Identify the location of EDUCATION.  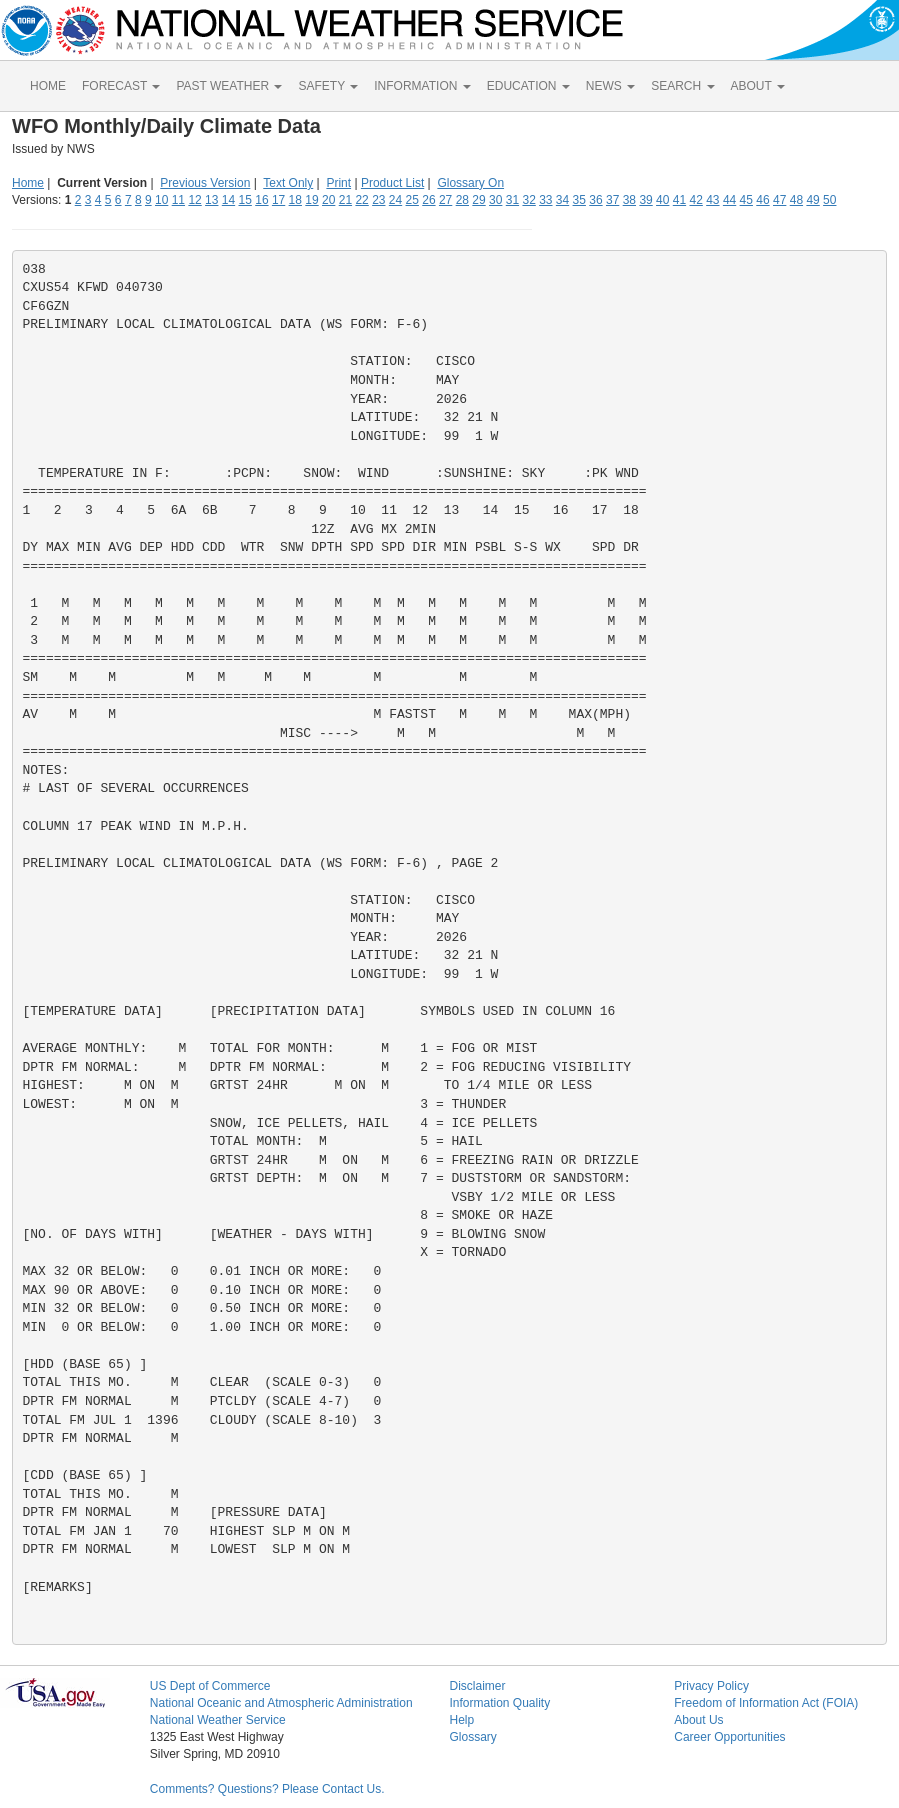
(528, 86).